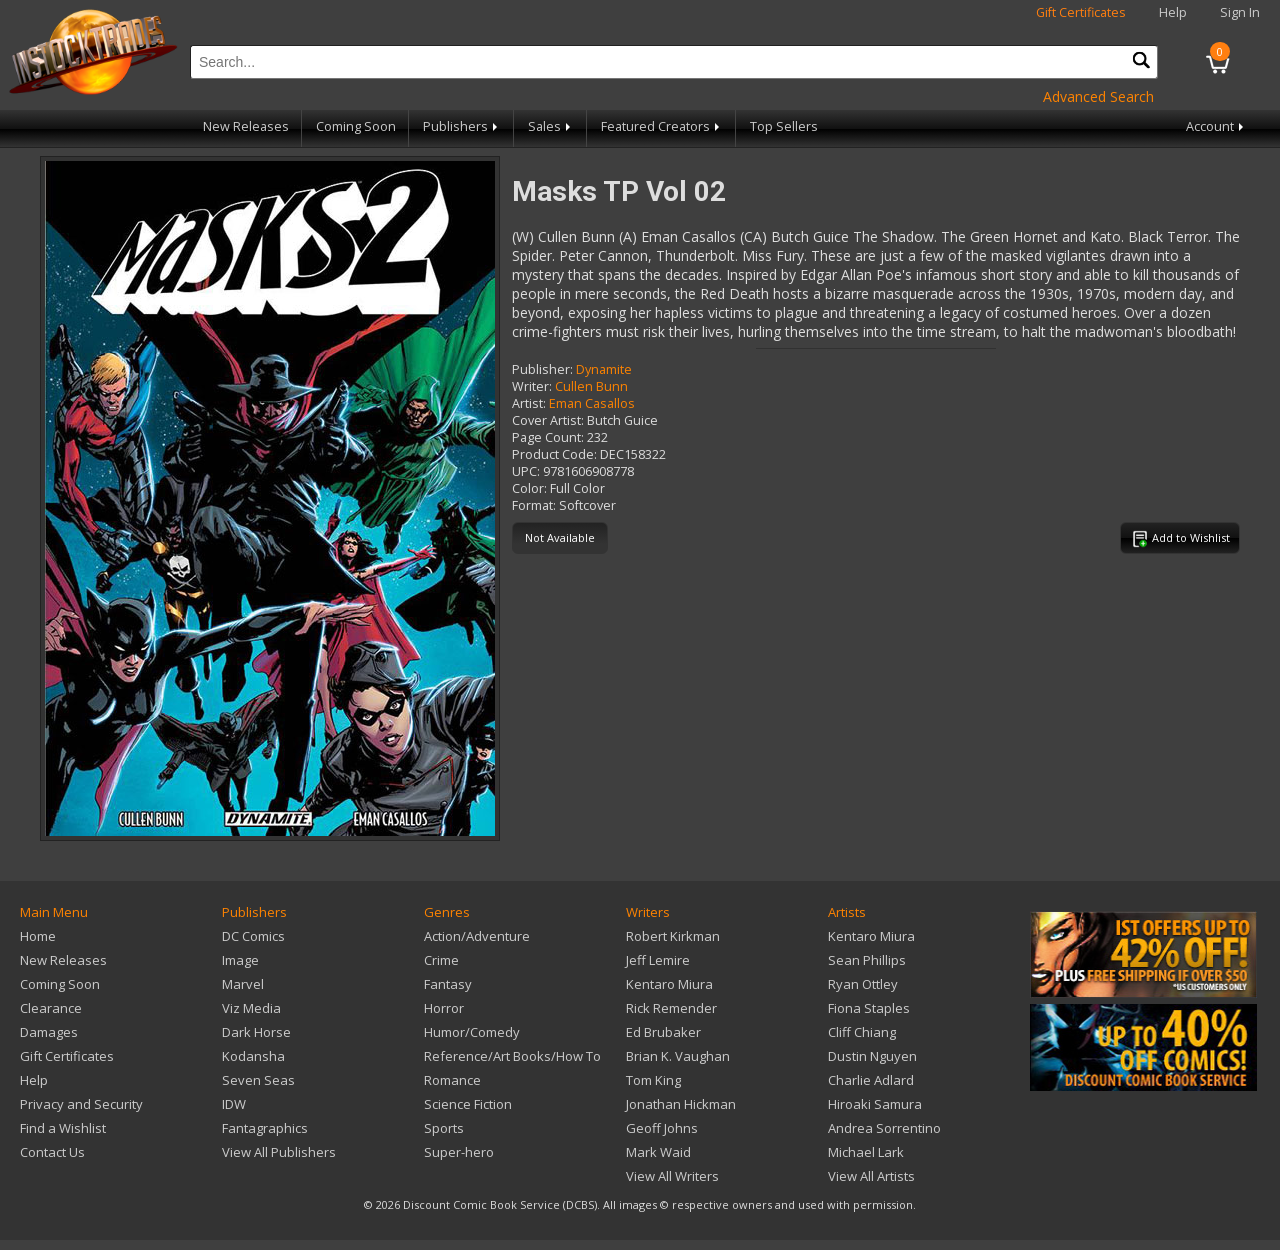 This screenshot has width=1280, height=1250. What do you see at coordinates (444, 1008) in the screenshot?
I see `Horror` at bounding box center [444, 1008].